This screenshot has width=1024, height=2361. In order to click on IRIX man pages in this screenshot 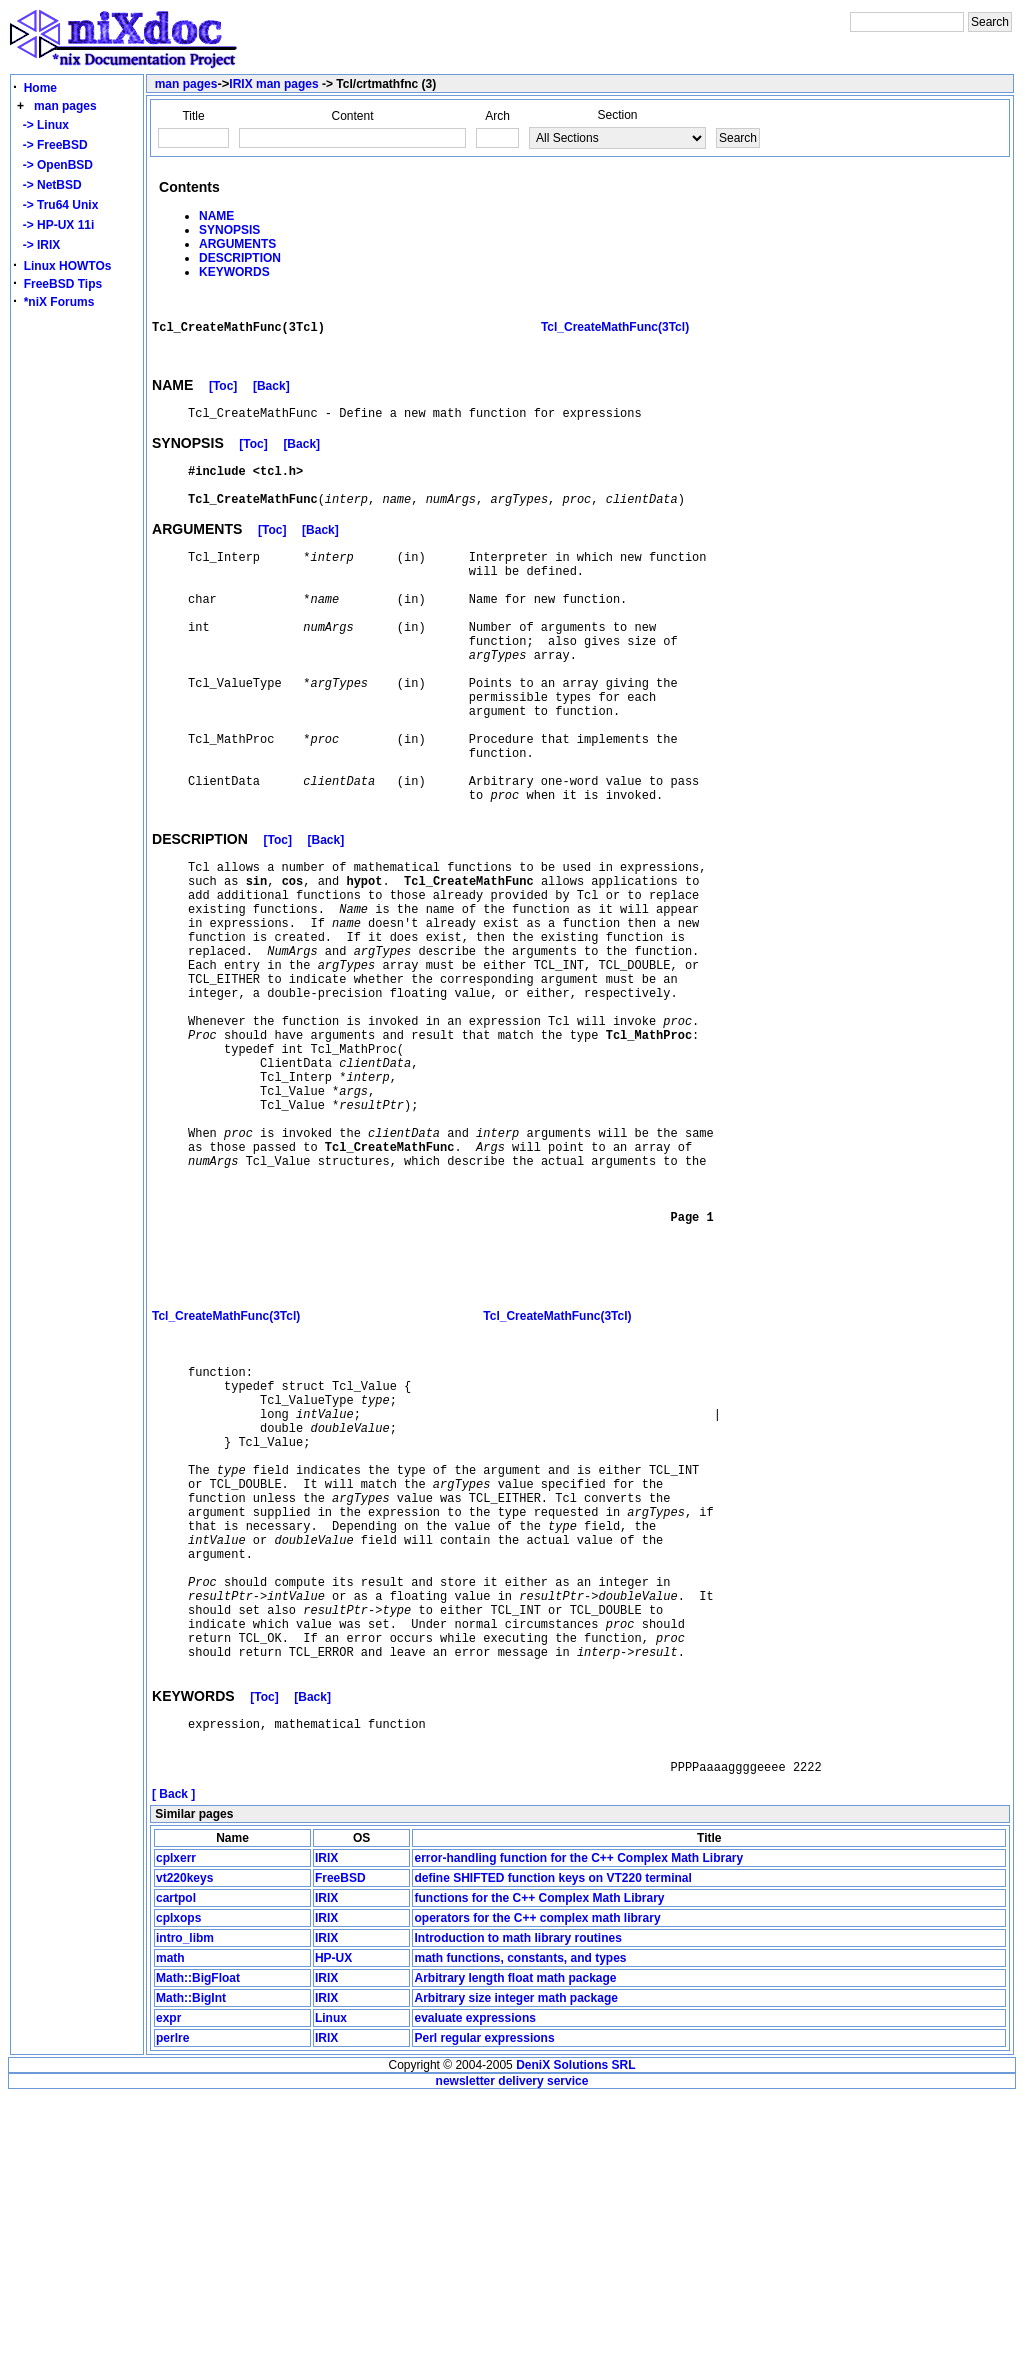, I will do `click(273, 84)`.